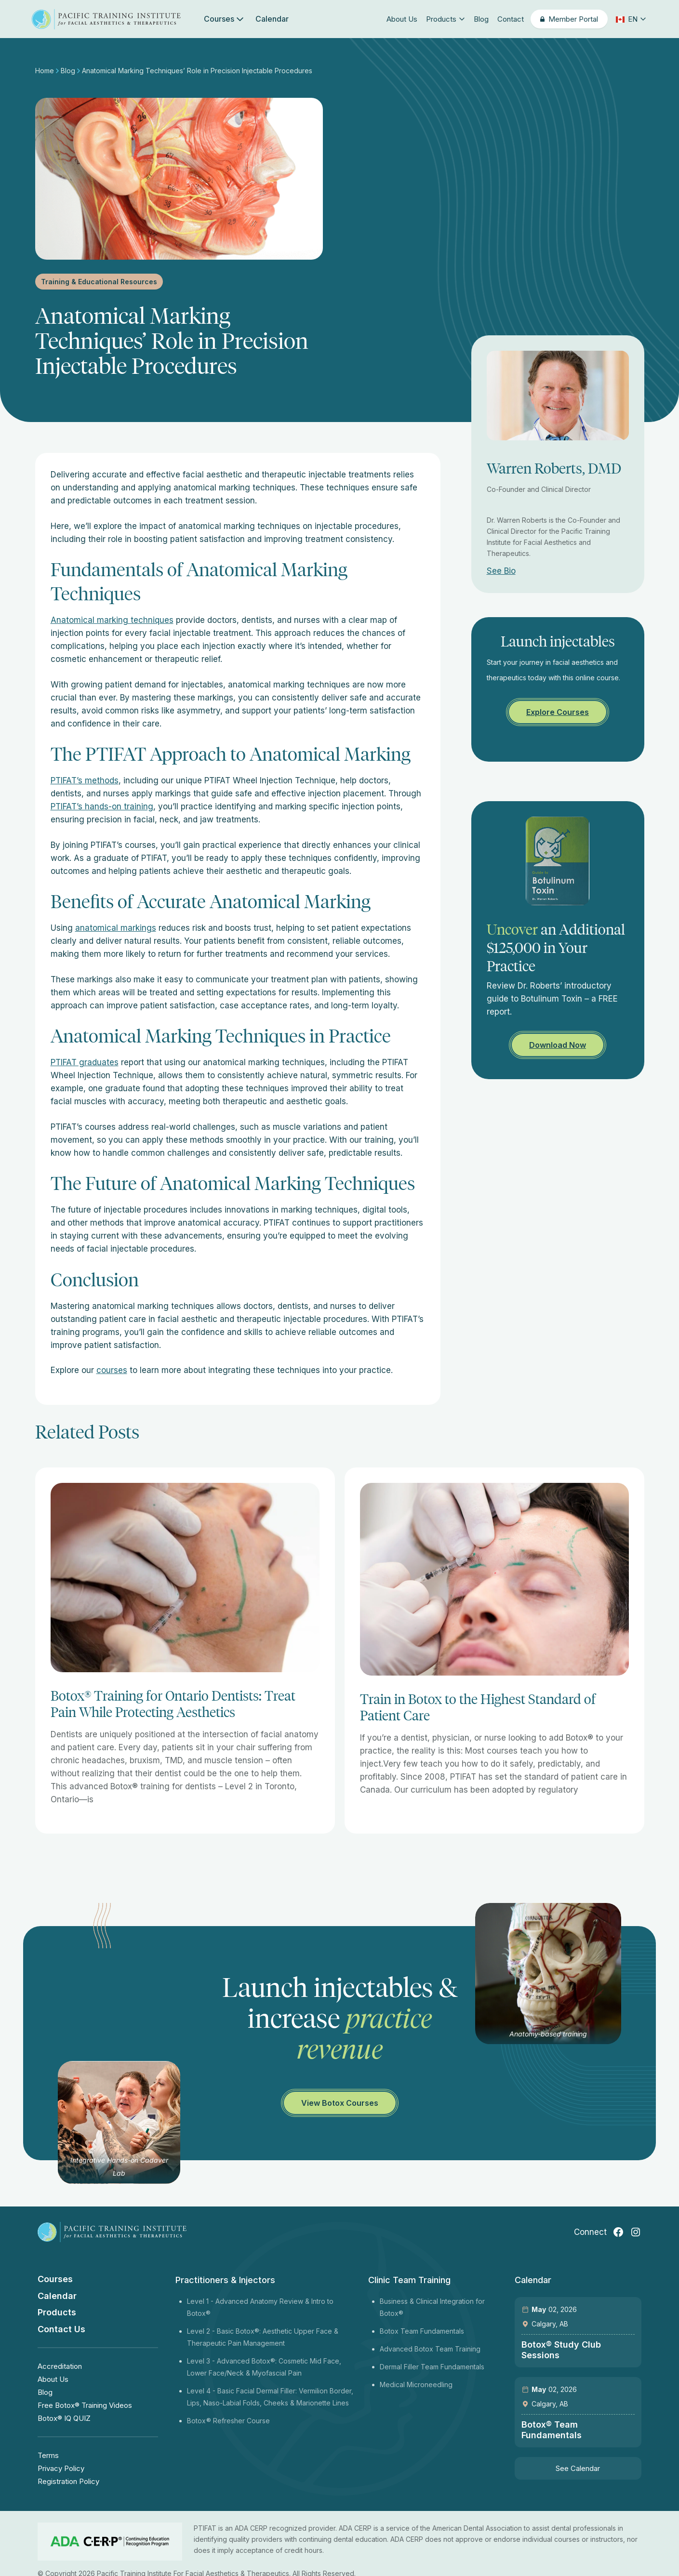 Image resolution: width=679 pixels, height=2576 pixels. I want to click on Botox Team Fundamentals, so click(422, 2331).